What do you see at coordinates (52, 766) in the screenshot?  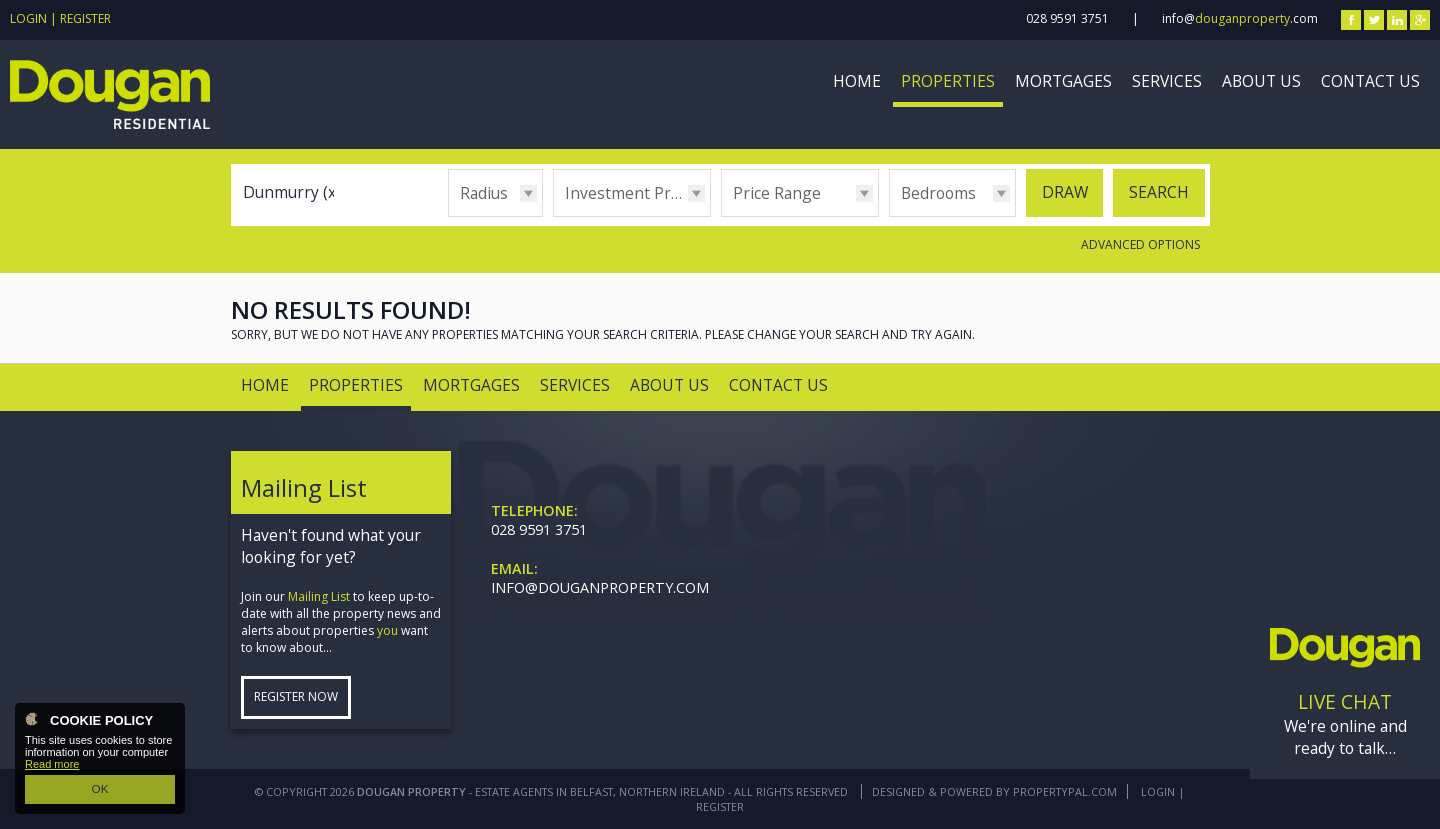 I see `Read more` at bounding box center [52, 766].